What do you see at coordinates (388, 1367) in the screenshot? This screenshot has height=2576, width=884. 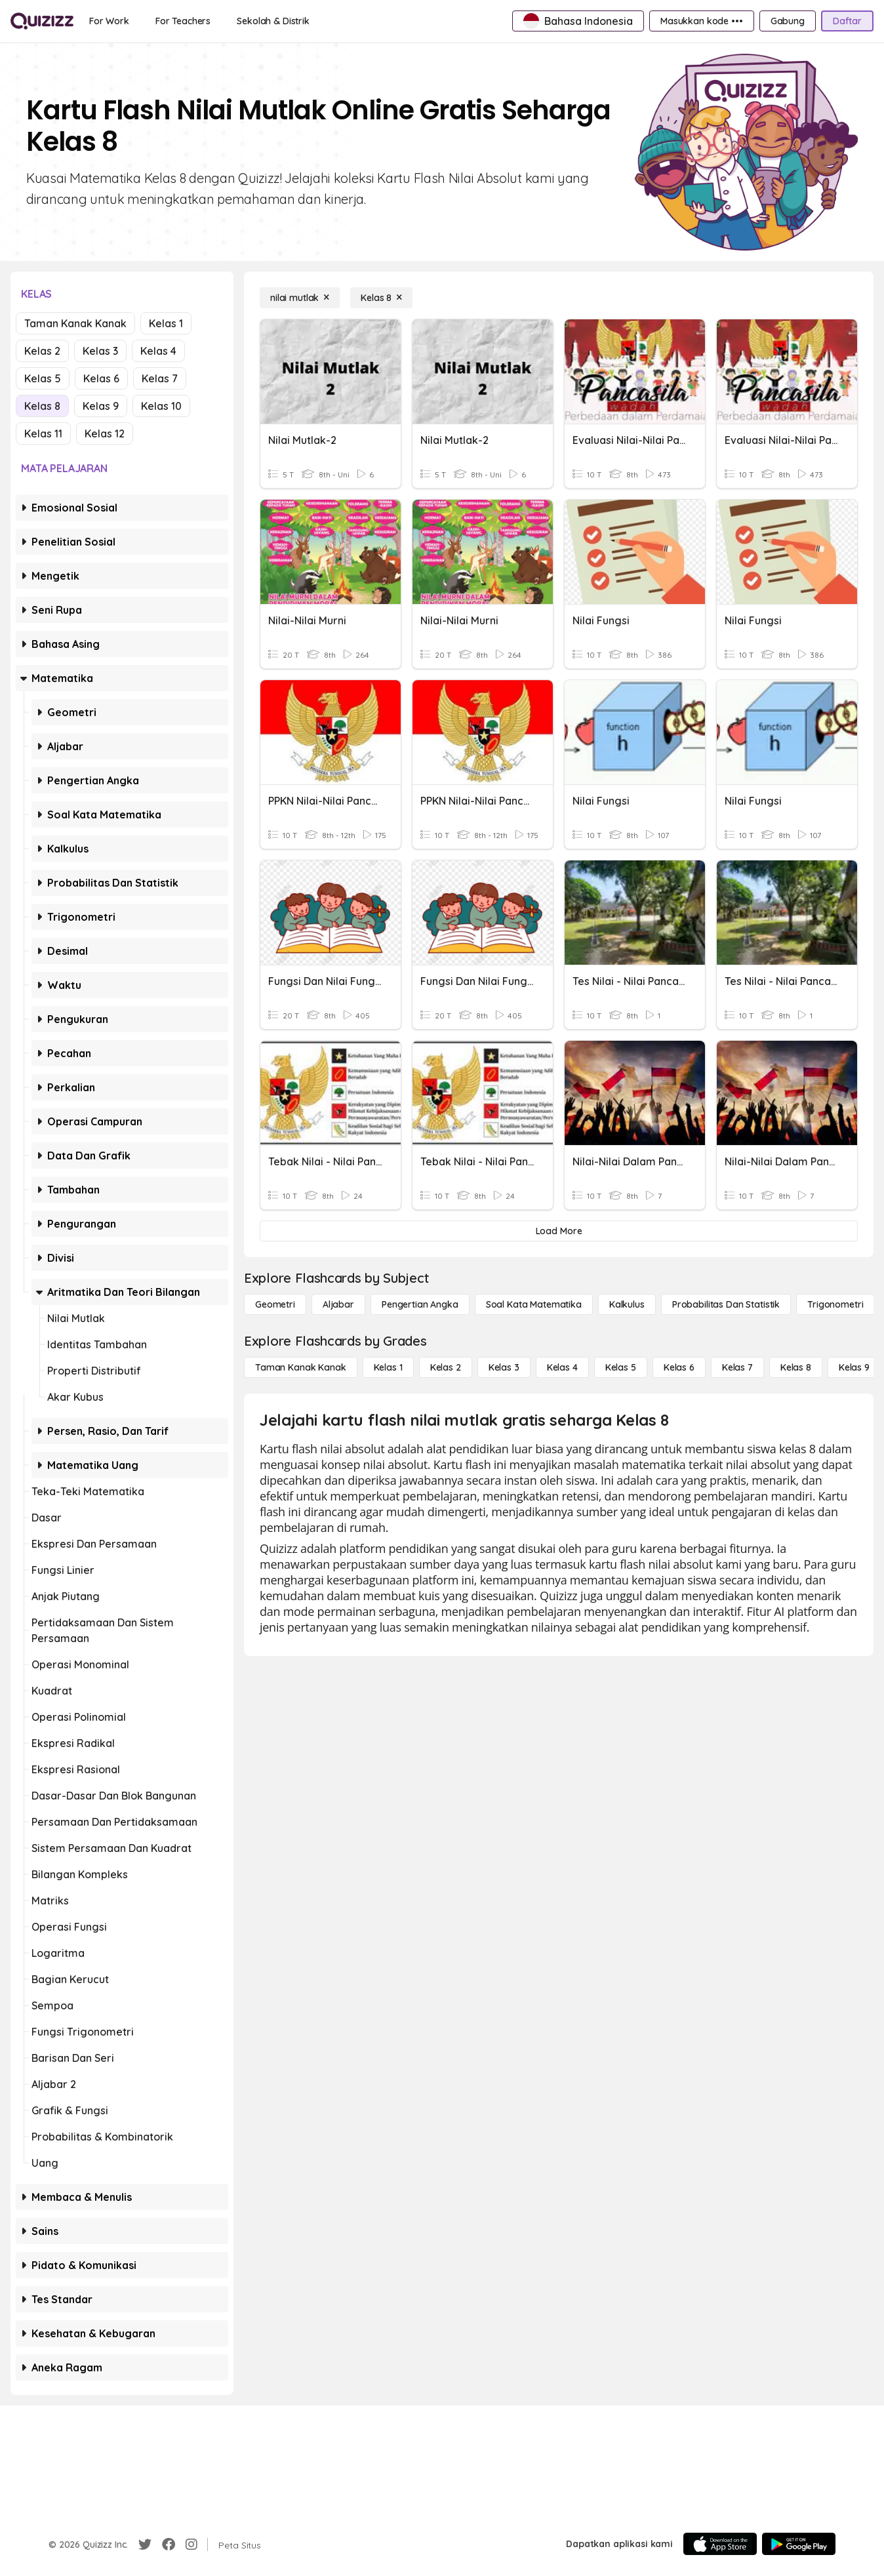 I see `[Kelas 1]` at bounding box center [388, 1367].